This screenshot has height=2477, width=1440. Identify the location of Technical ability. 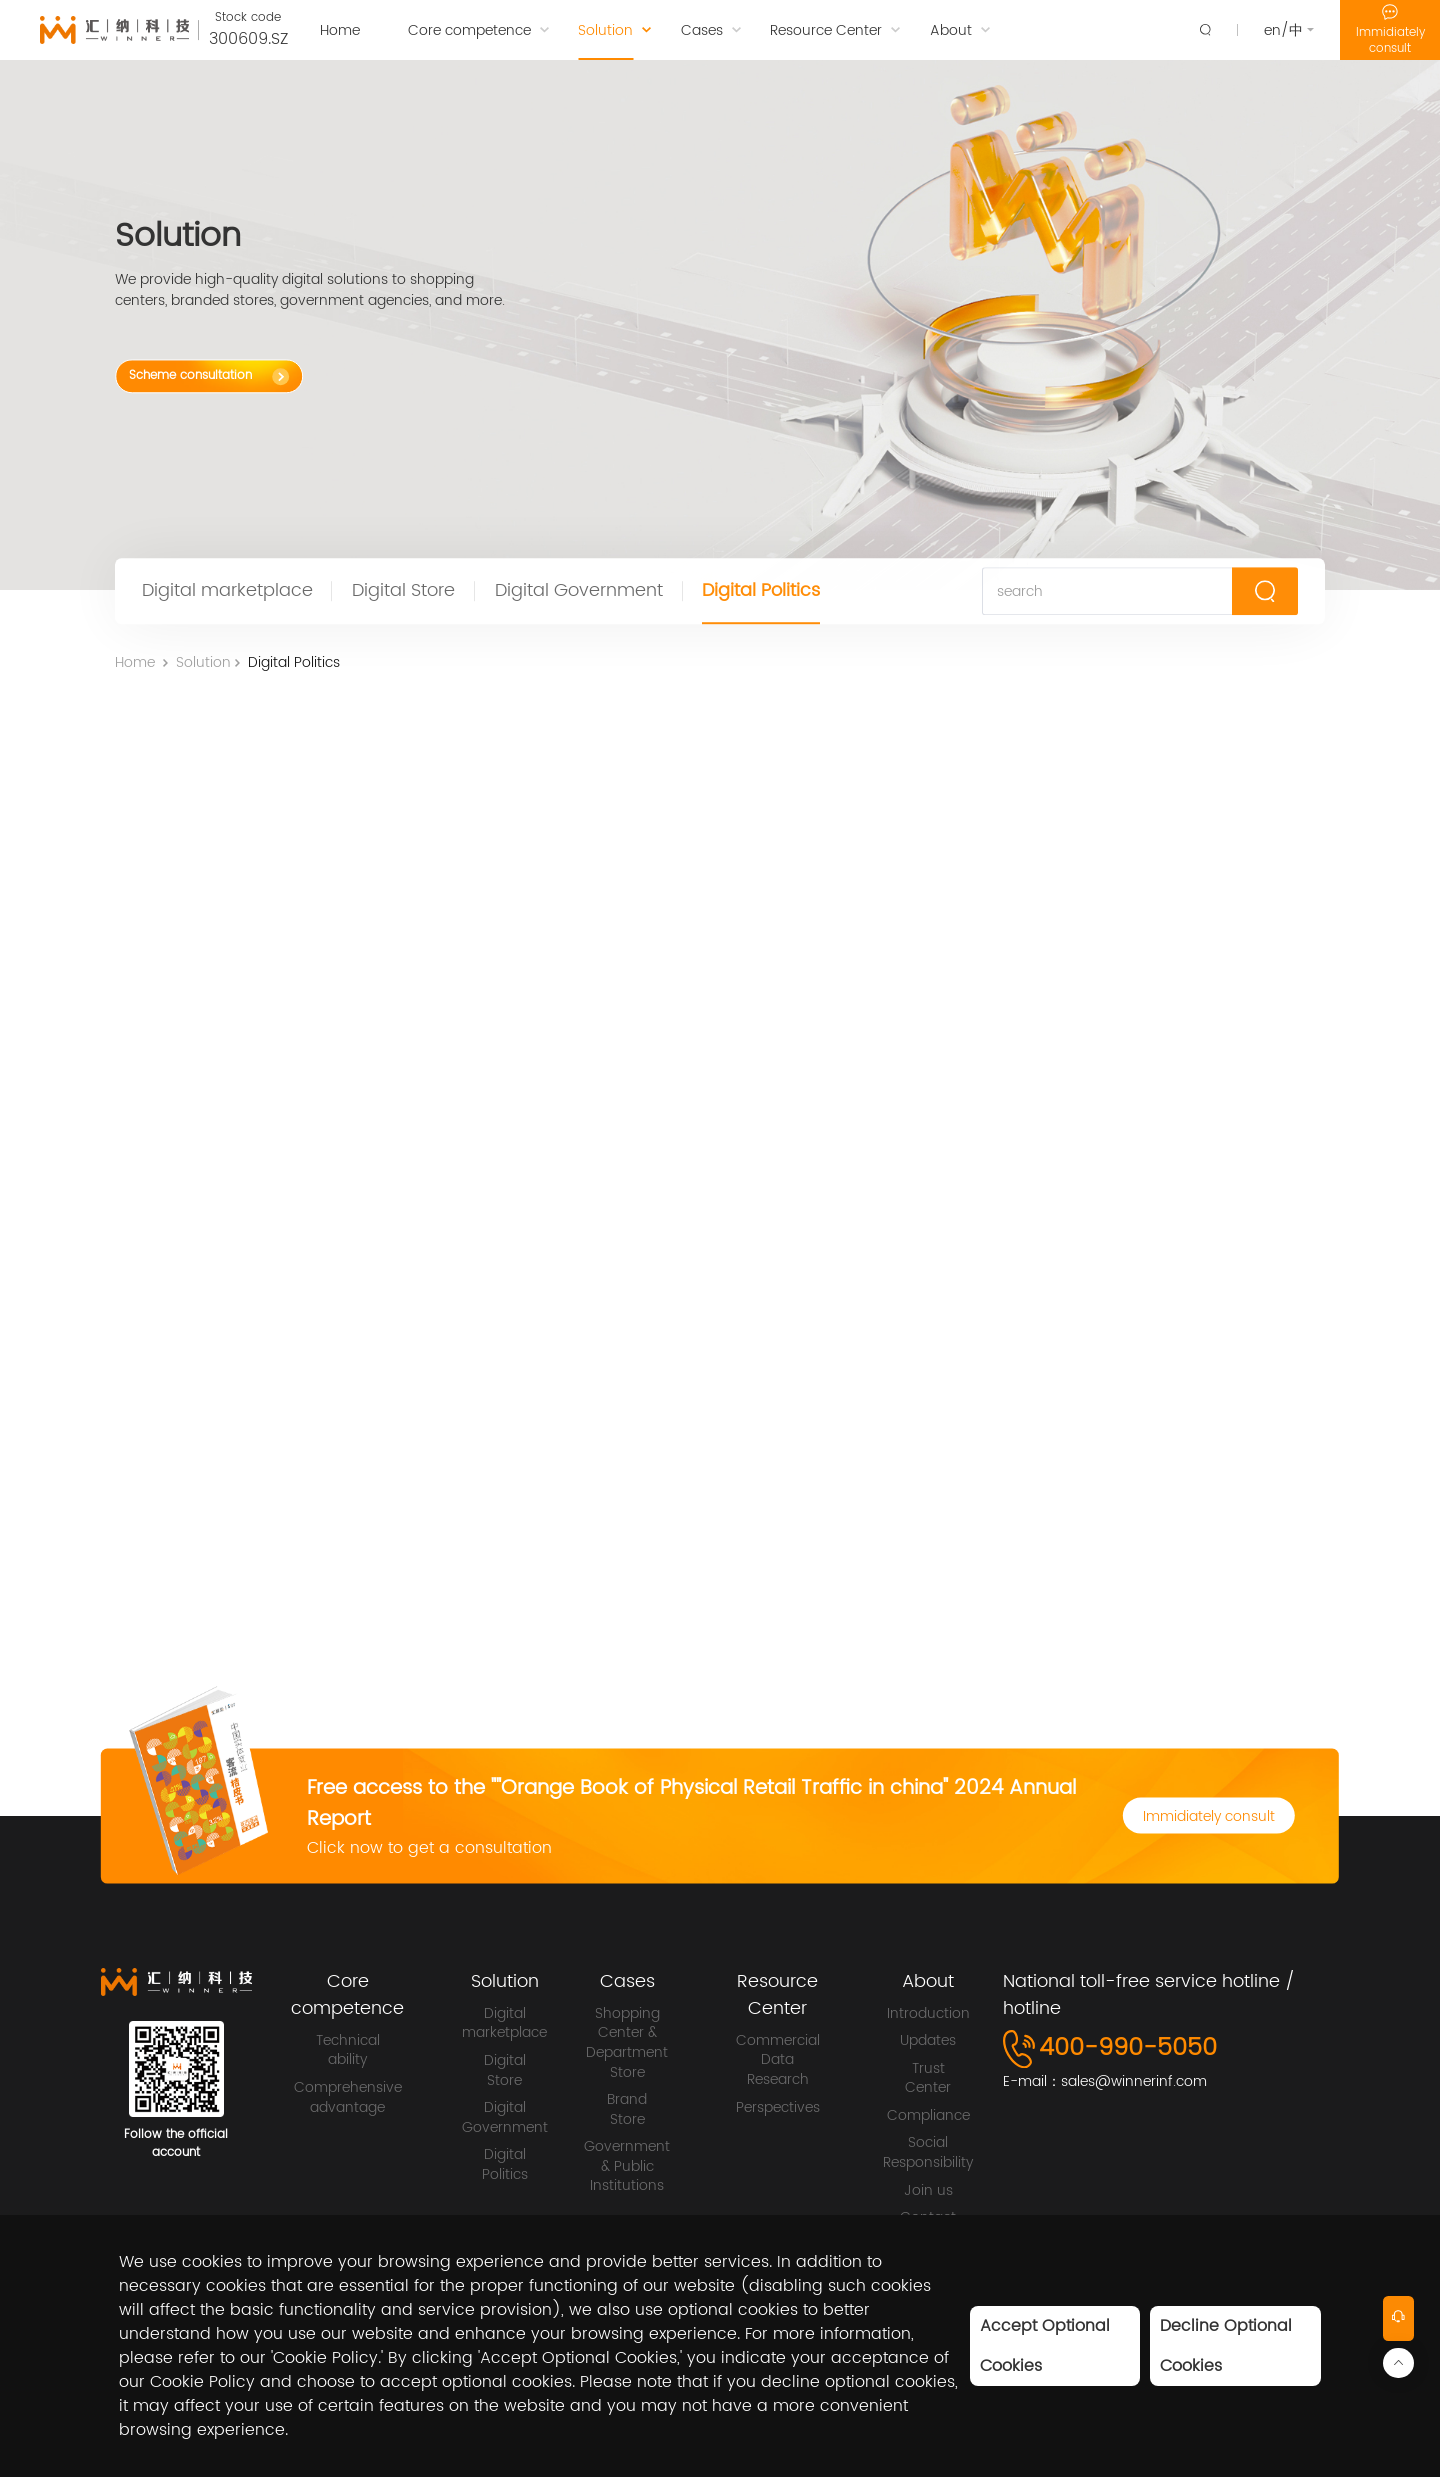
(348, 2050).